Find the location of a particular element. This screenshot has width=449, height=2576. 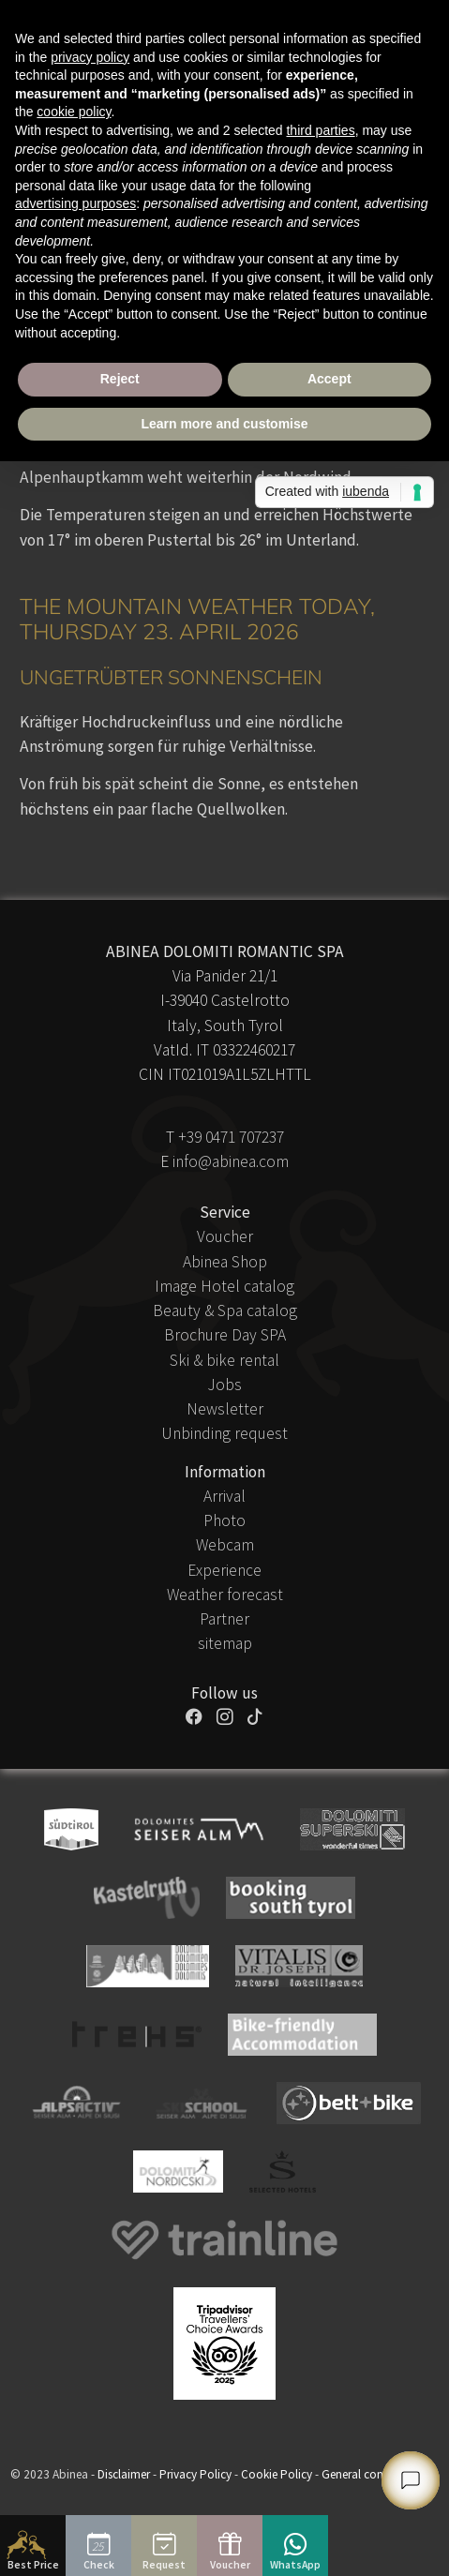

sitemap is located at coordinates (225, 1643).